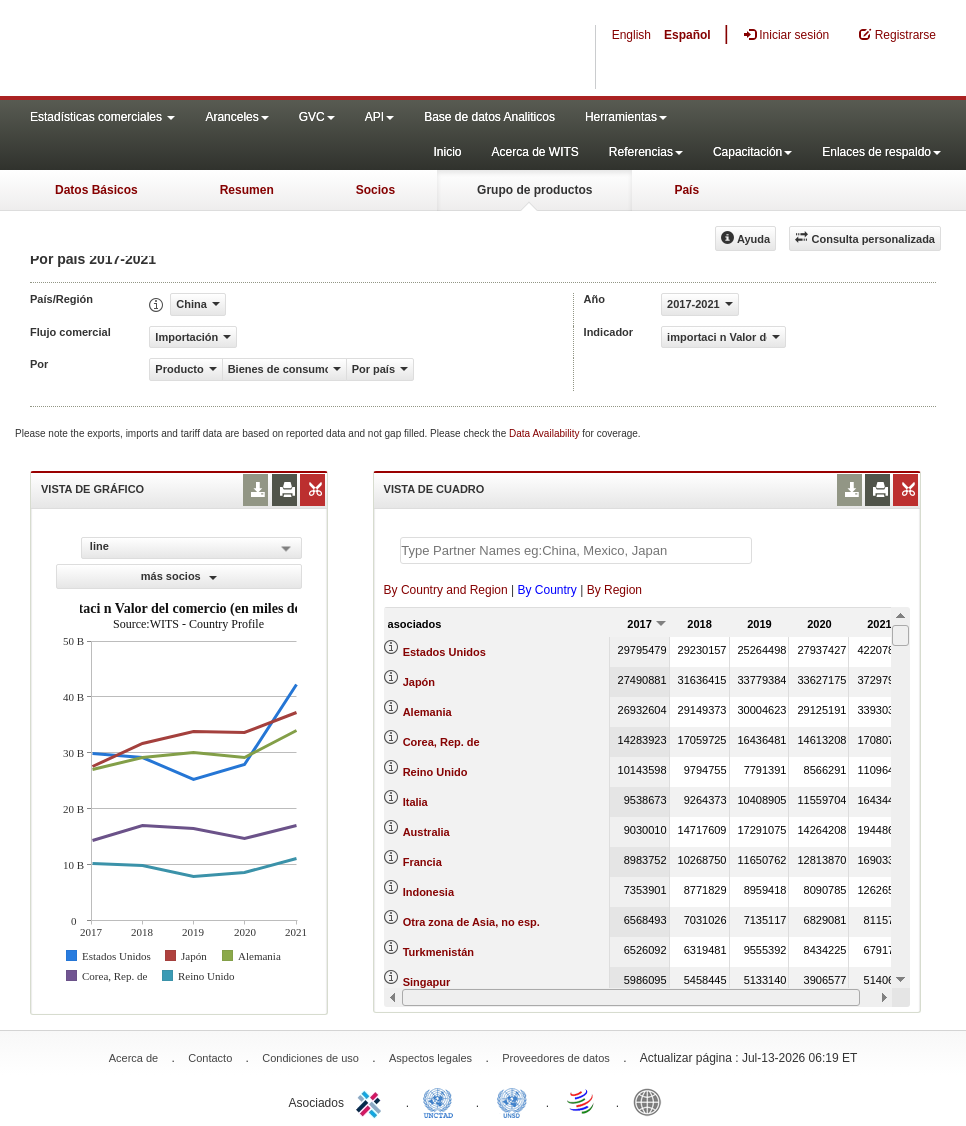 The image size is (966, 1126). What do you see at coordinates (426, 832) in the screenshot?
I see `Australia` at bounding box center [426, 832].